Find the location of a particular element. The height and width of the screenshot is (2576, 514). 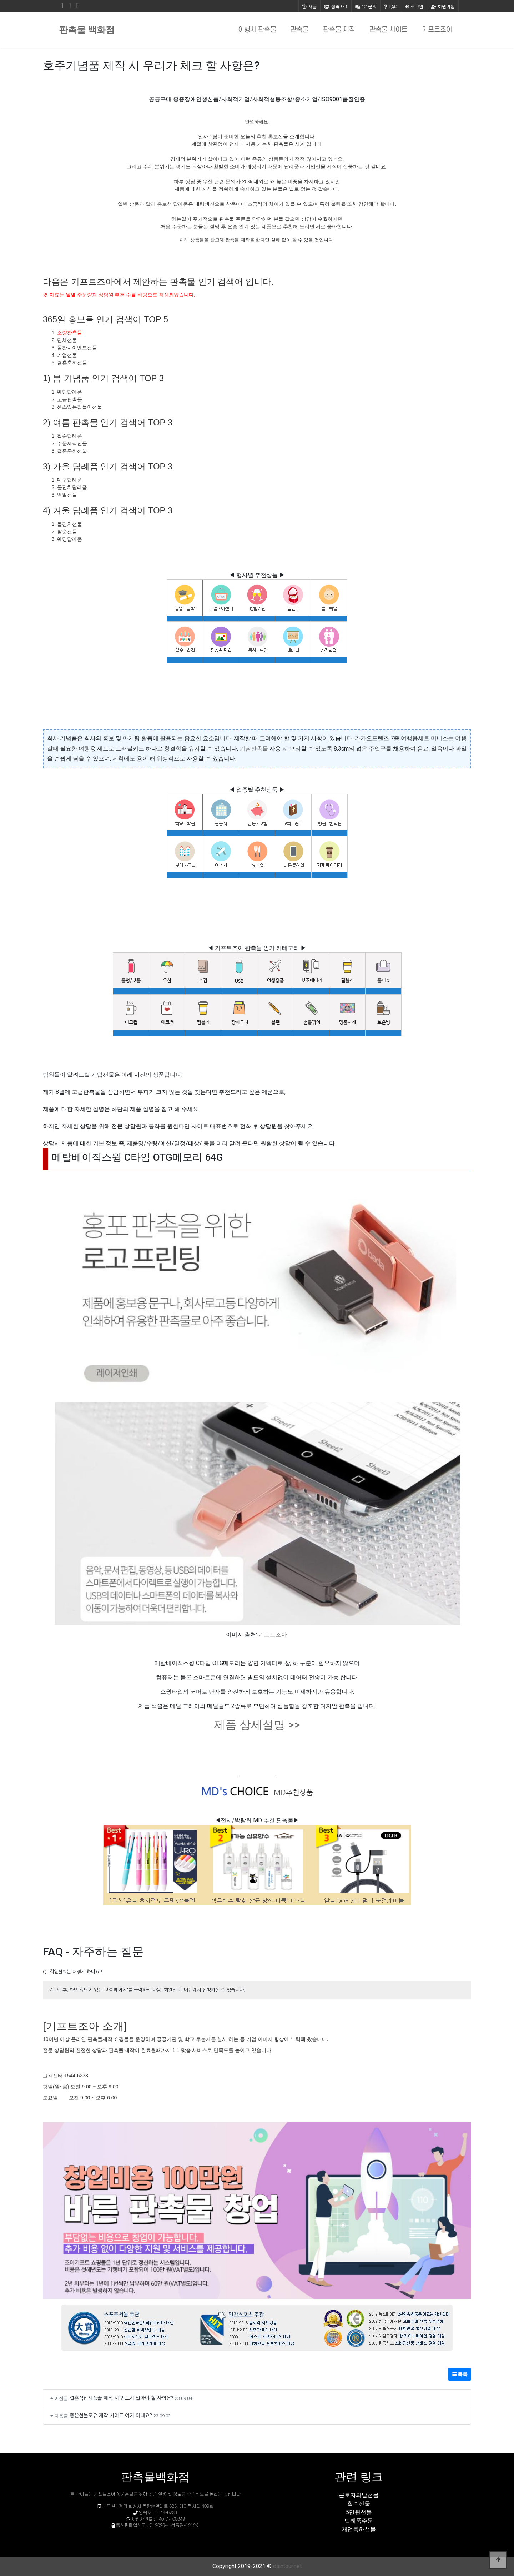

좋은선물포유 제작 사이트 여기 어때요? is located at coordinates (111, 2415).